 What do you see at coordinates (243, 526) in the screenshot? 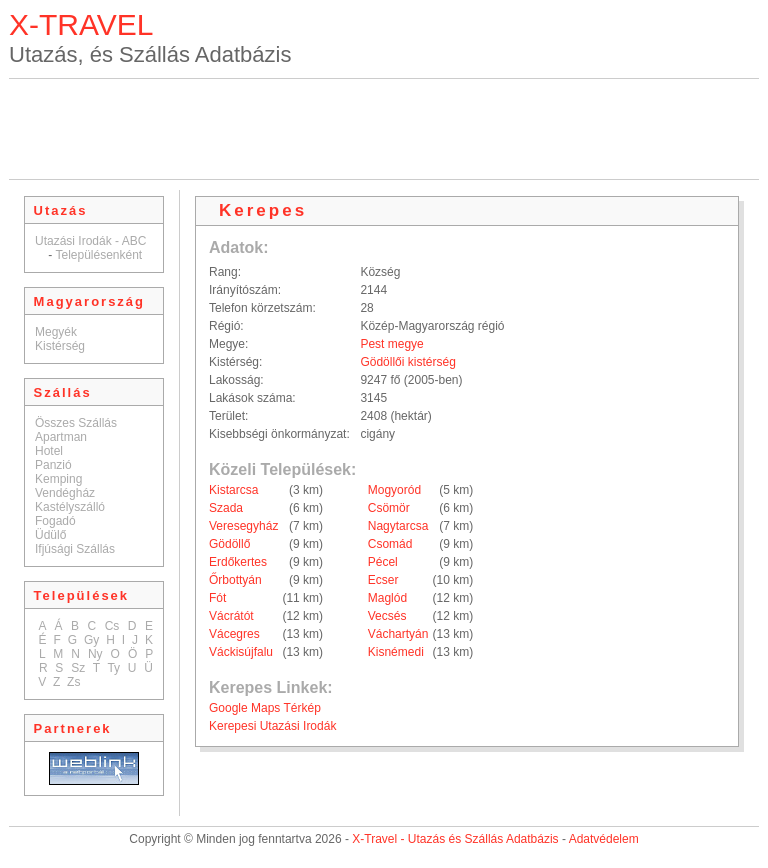
I see `Veresegyház` at bounding box center [243, 526].